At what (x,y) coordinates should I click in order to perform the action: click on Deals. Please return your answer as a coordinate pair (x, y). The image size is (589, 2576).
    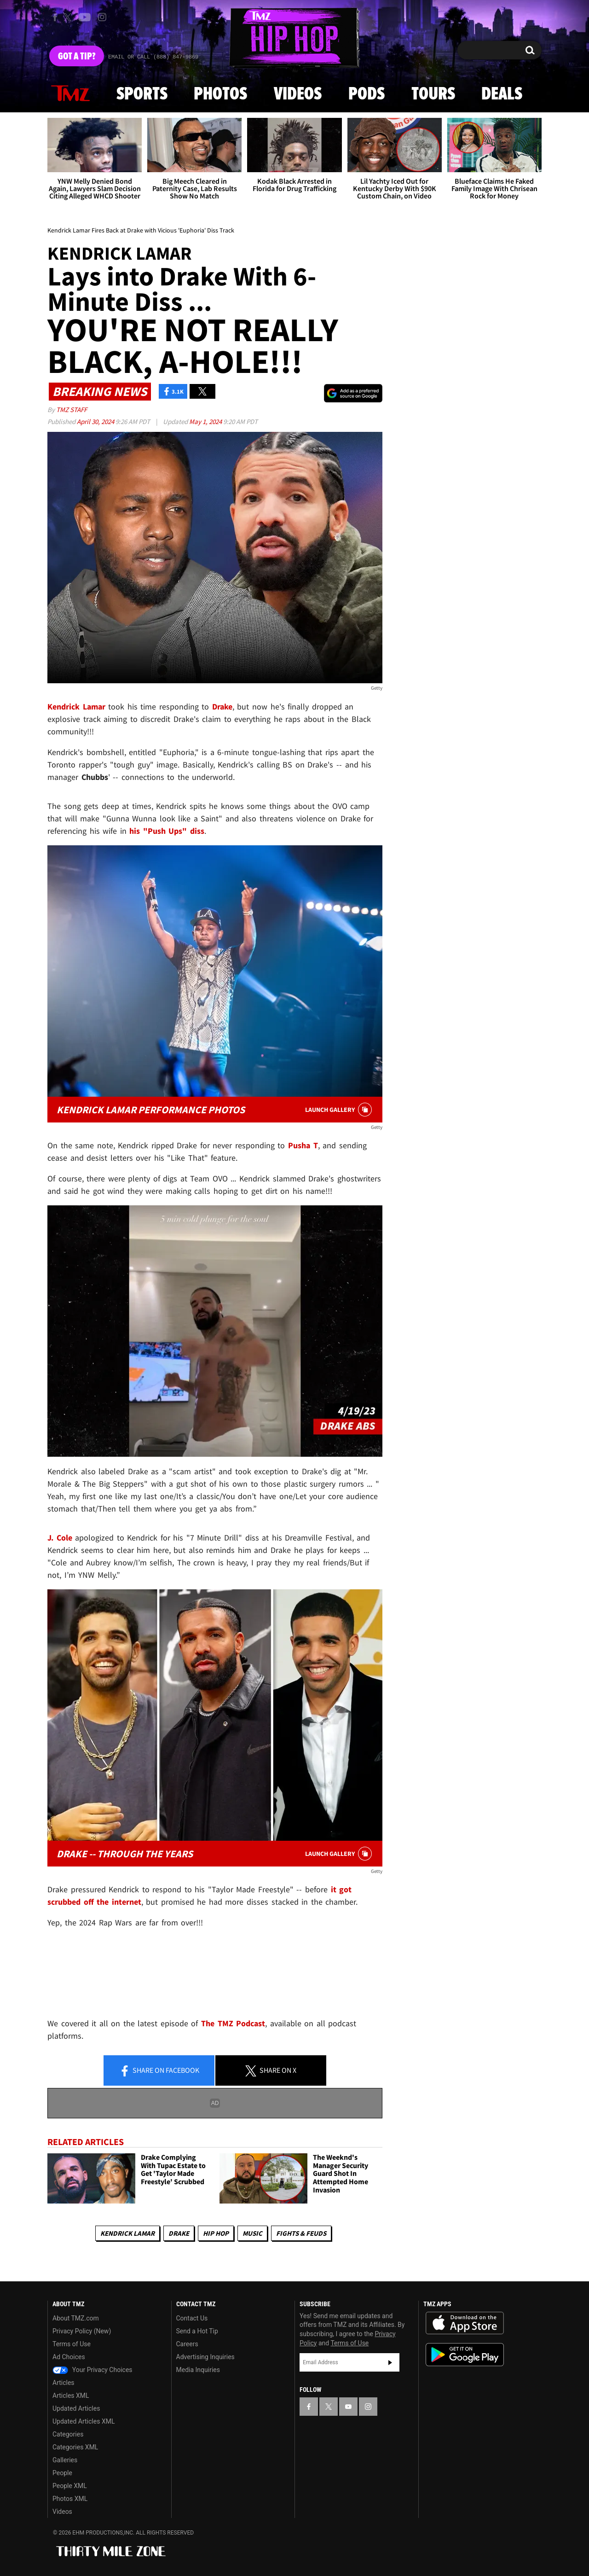
    Looking at the image, I should click on (501, 94).